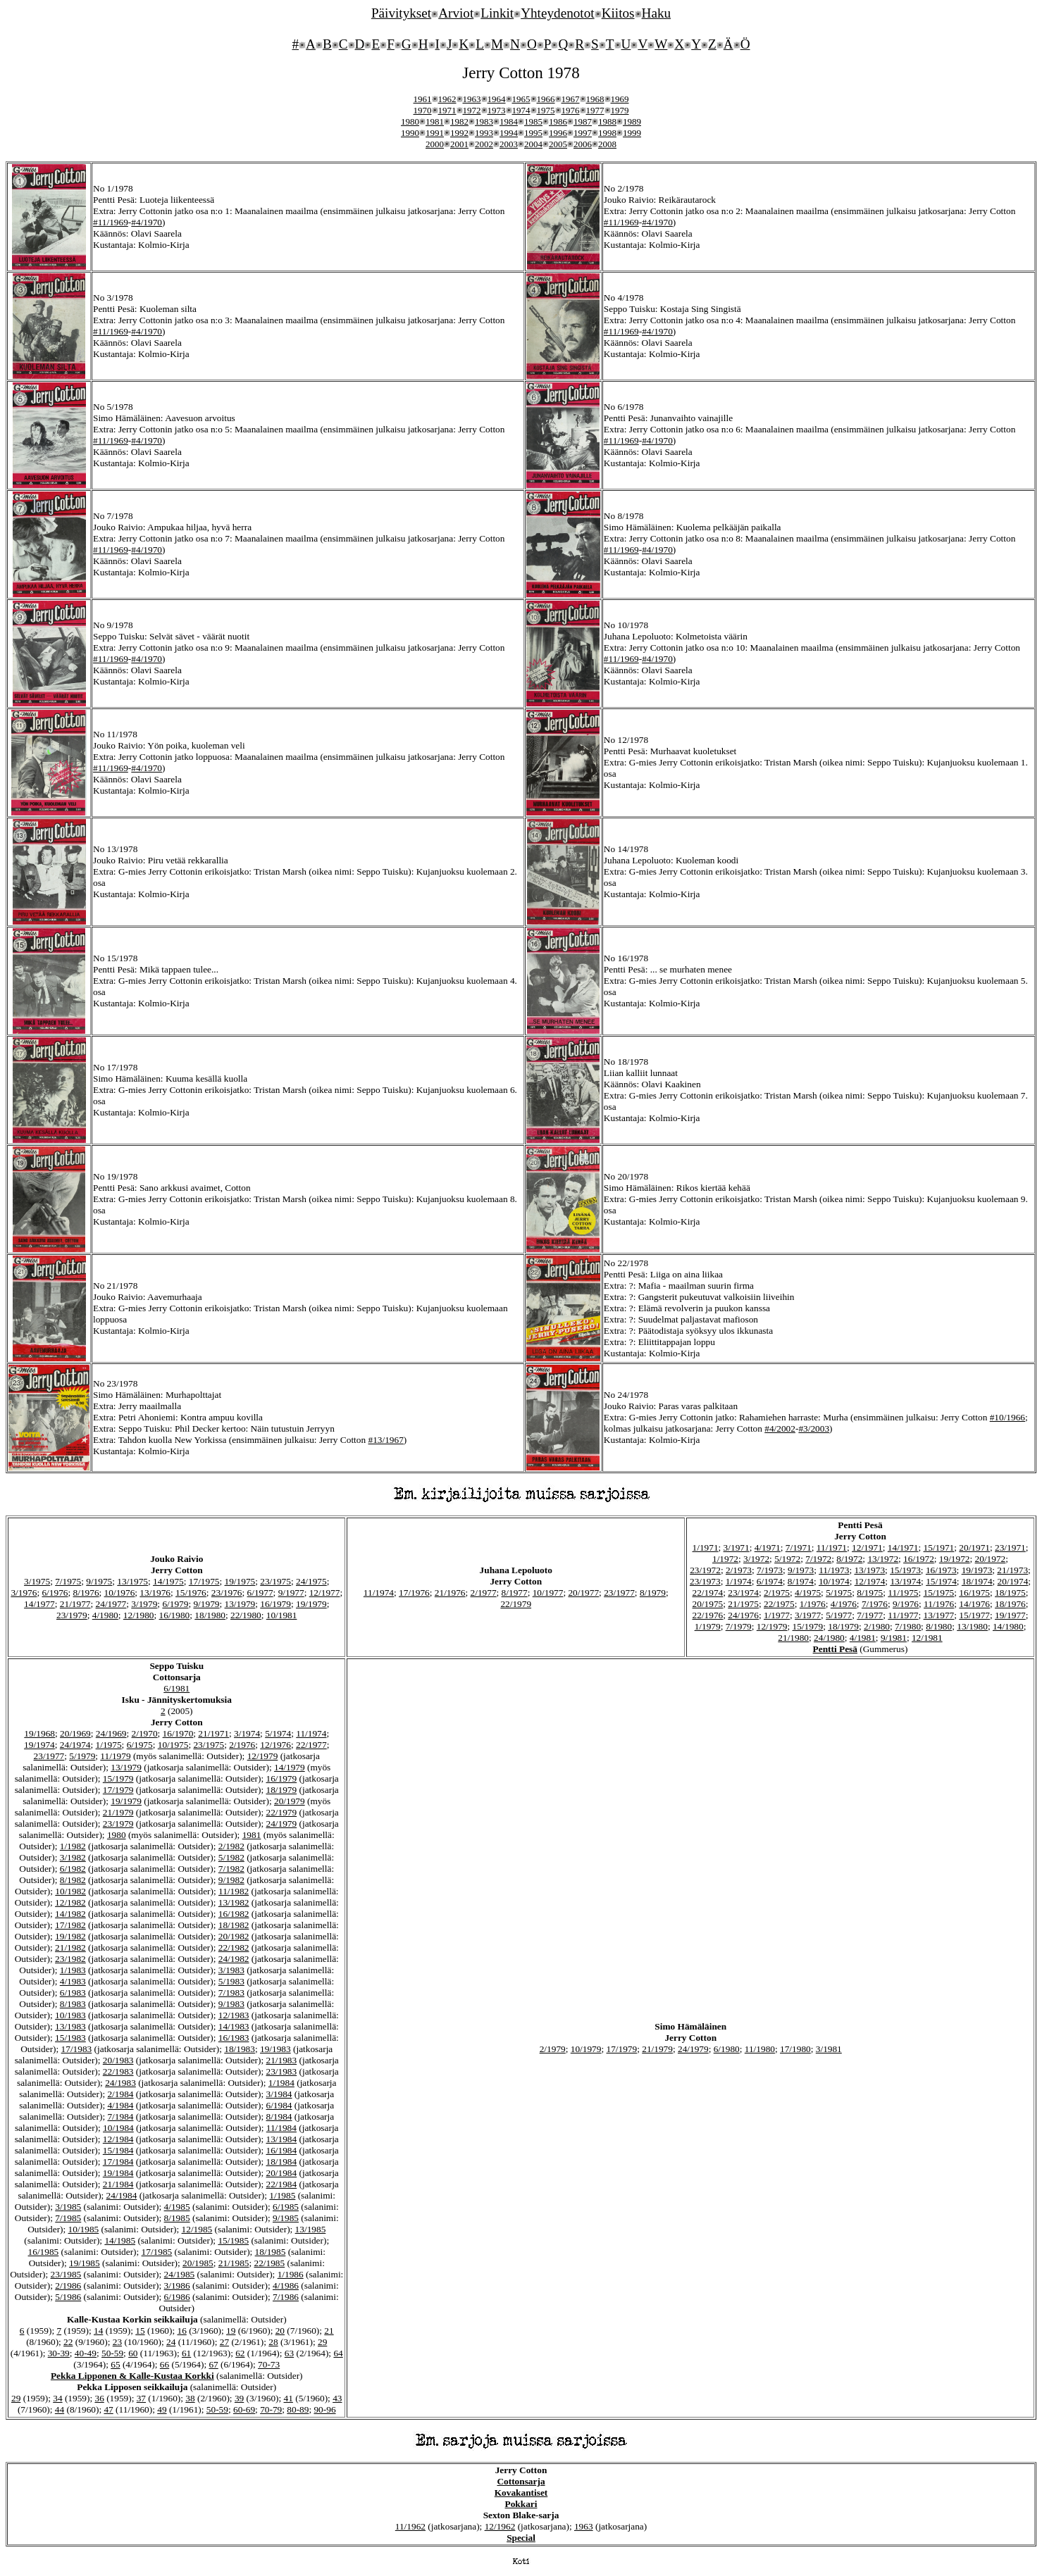  What do you see at coordinates (233, 2037) in the screenshot?
I see `16/1983` at bounding box center [233, 2037].